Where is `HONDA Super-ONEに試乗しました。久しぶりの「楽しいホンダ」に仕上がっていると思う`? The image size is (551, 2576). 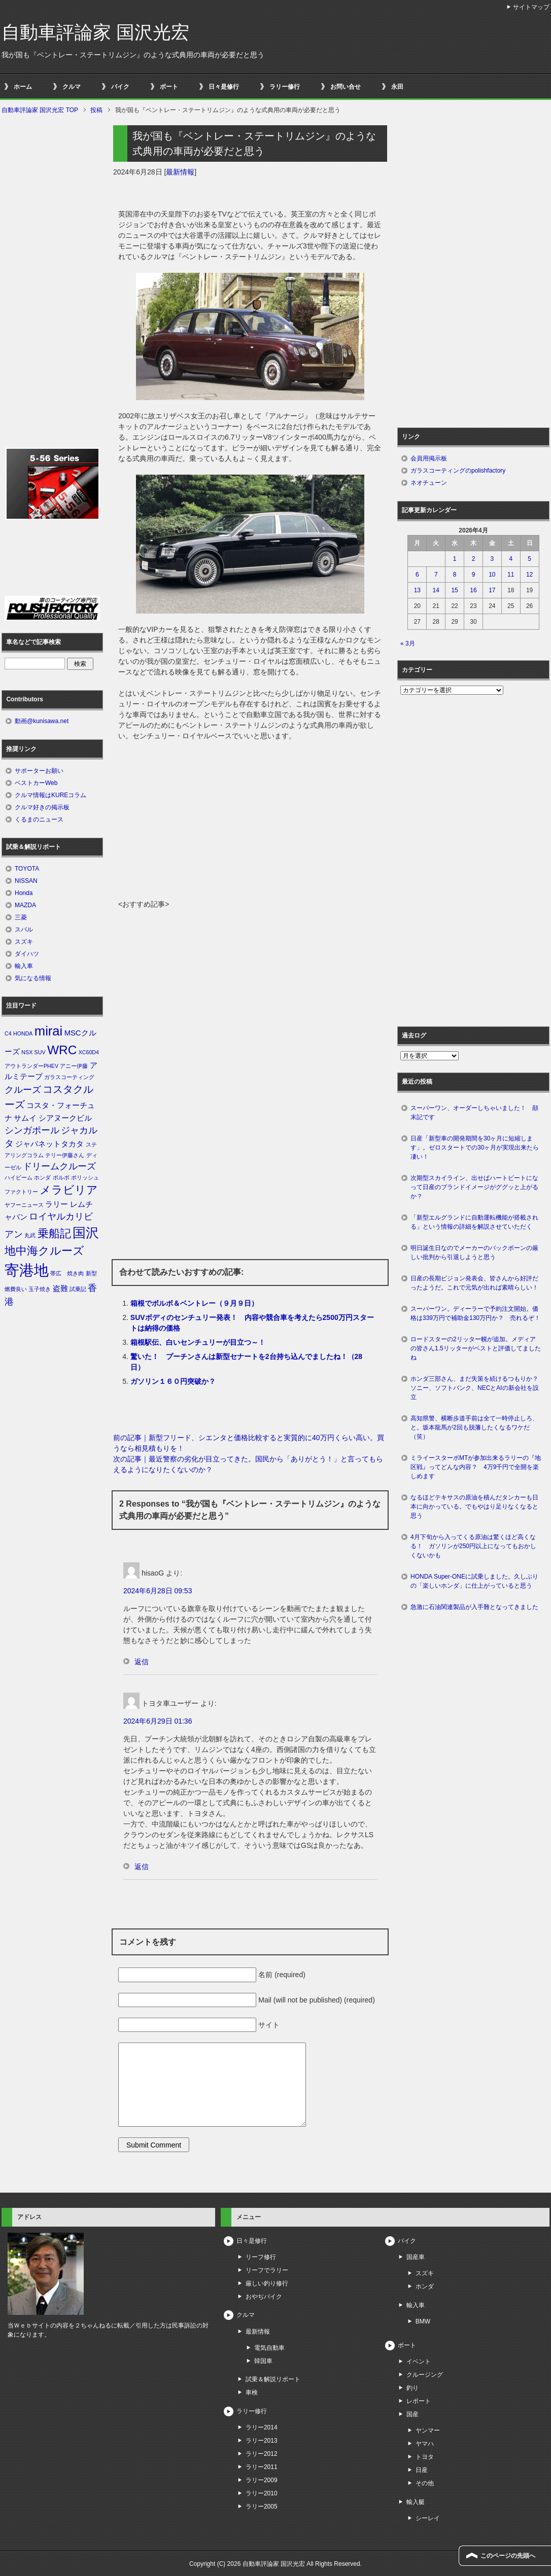 HONDA Super-ONEに試乗しました。久しぶりの「楽しいホンダ」に仕上がっていると思う is located at coordinates (474, 1581).